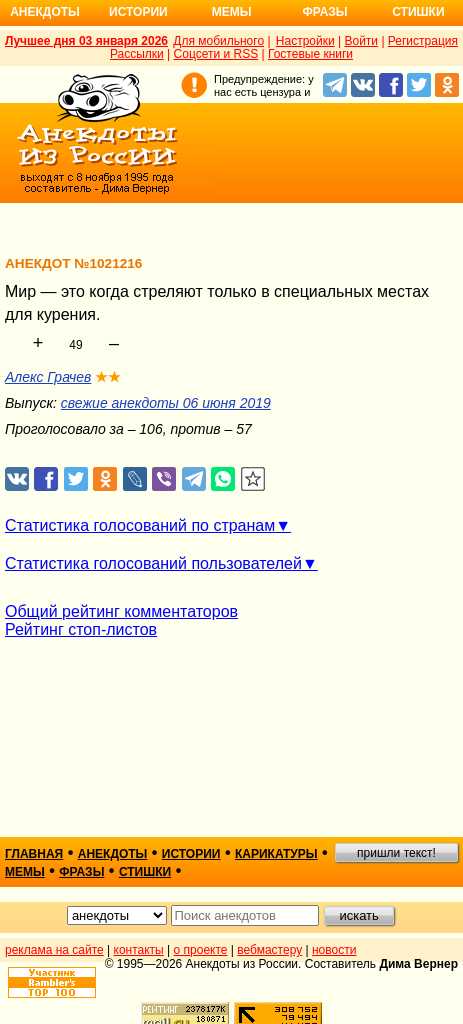 This screenshot has height=1024, width=463. Describe the element at coordinates (81, 872) in the screenshot. I see `фразы` at that location.